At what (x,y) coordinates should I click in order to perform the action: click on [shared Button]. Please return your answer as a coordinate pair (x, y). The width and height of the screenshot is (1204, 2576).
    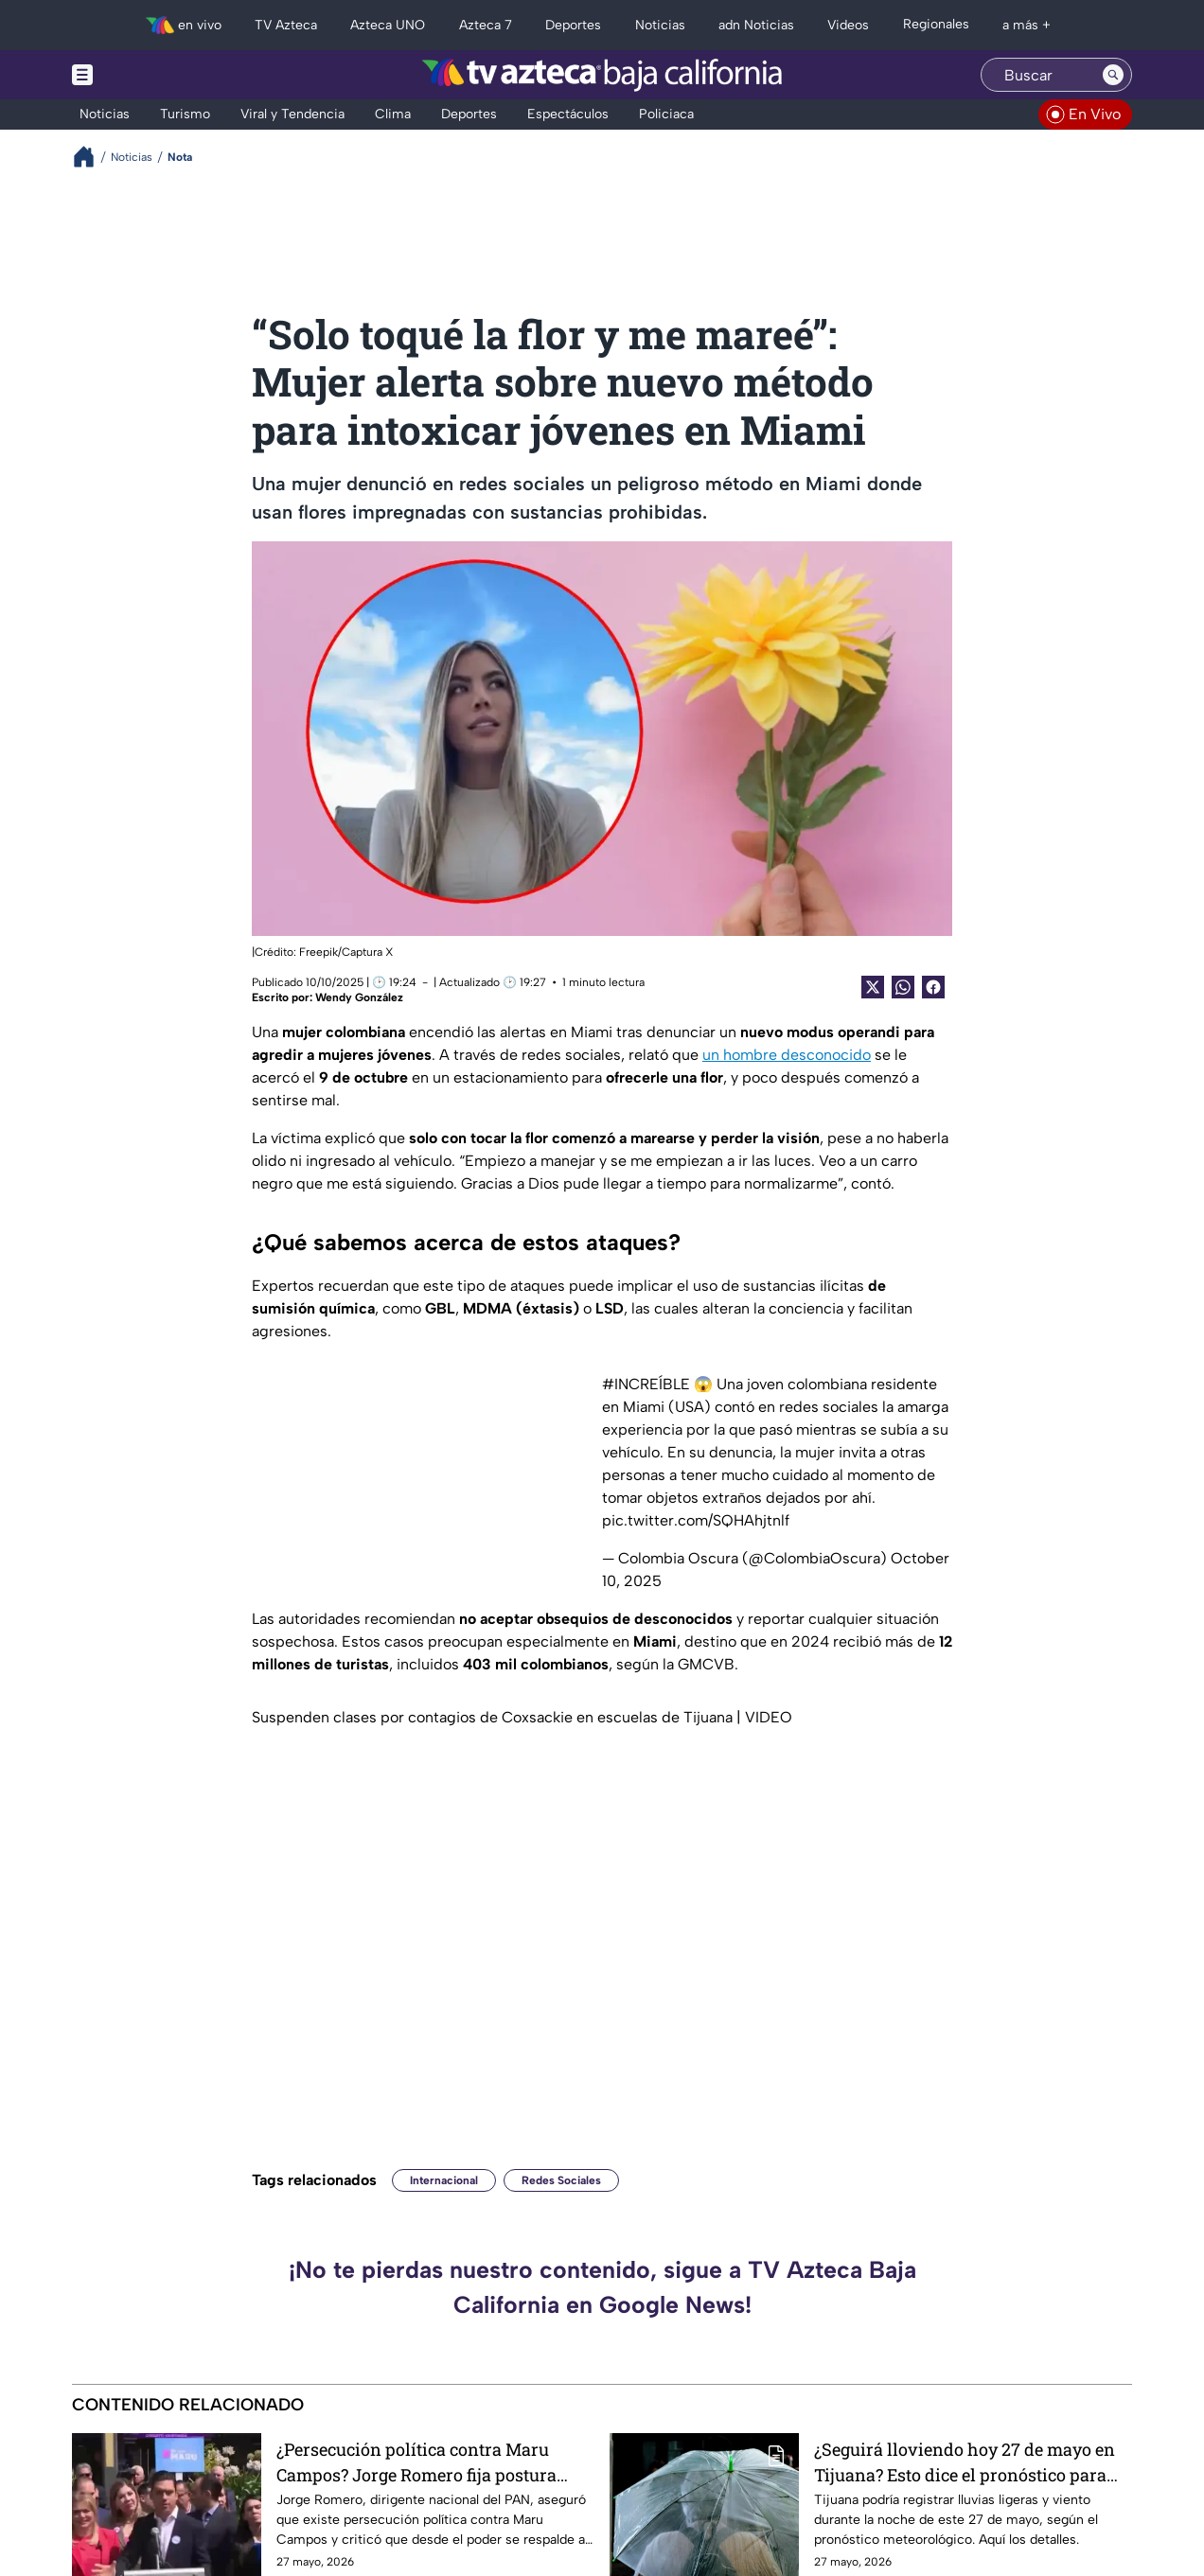
    Looking at the image, I should click on (903, 987).